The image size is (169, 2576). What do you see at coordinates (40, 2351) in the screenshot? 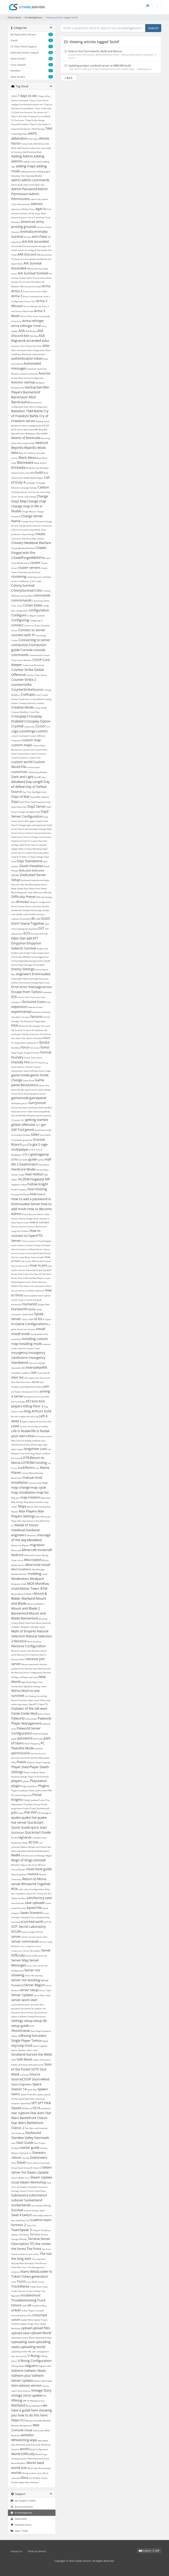
I see `user management` at bounding box center [40, 2351].